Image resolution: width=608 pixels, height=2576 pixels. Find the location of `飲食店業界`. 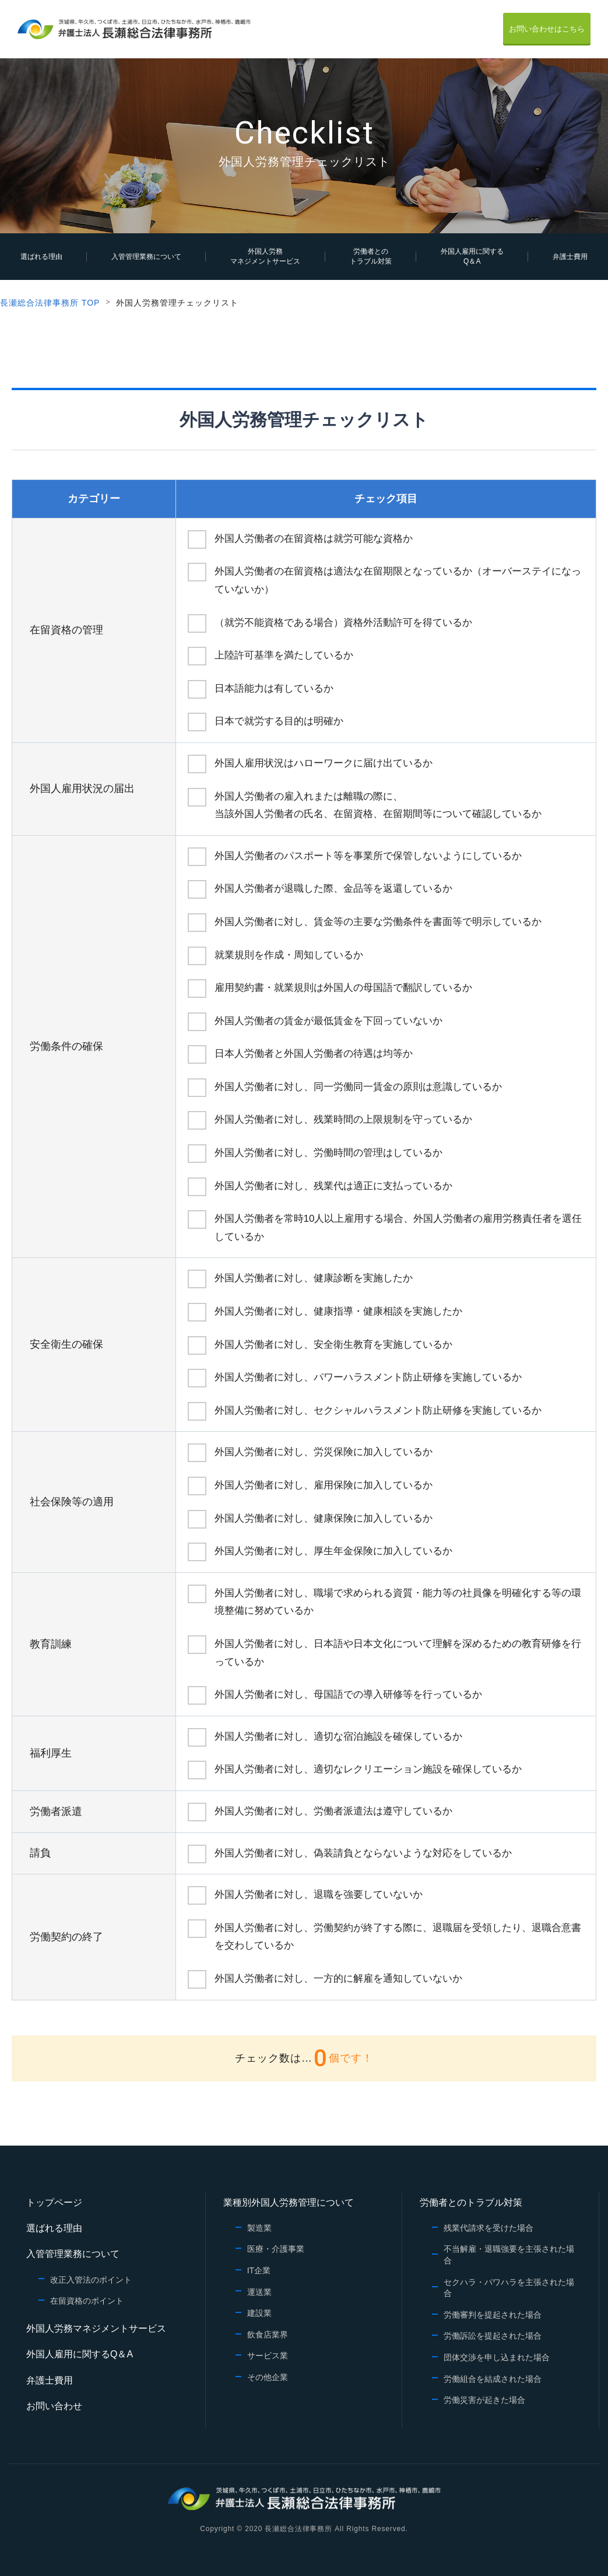

飲食店業界 is located at coordinates (267, 2334).